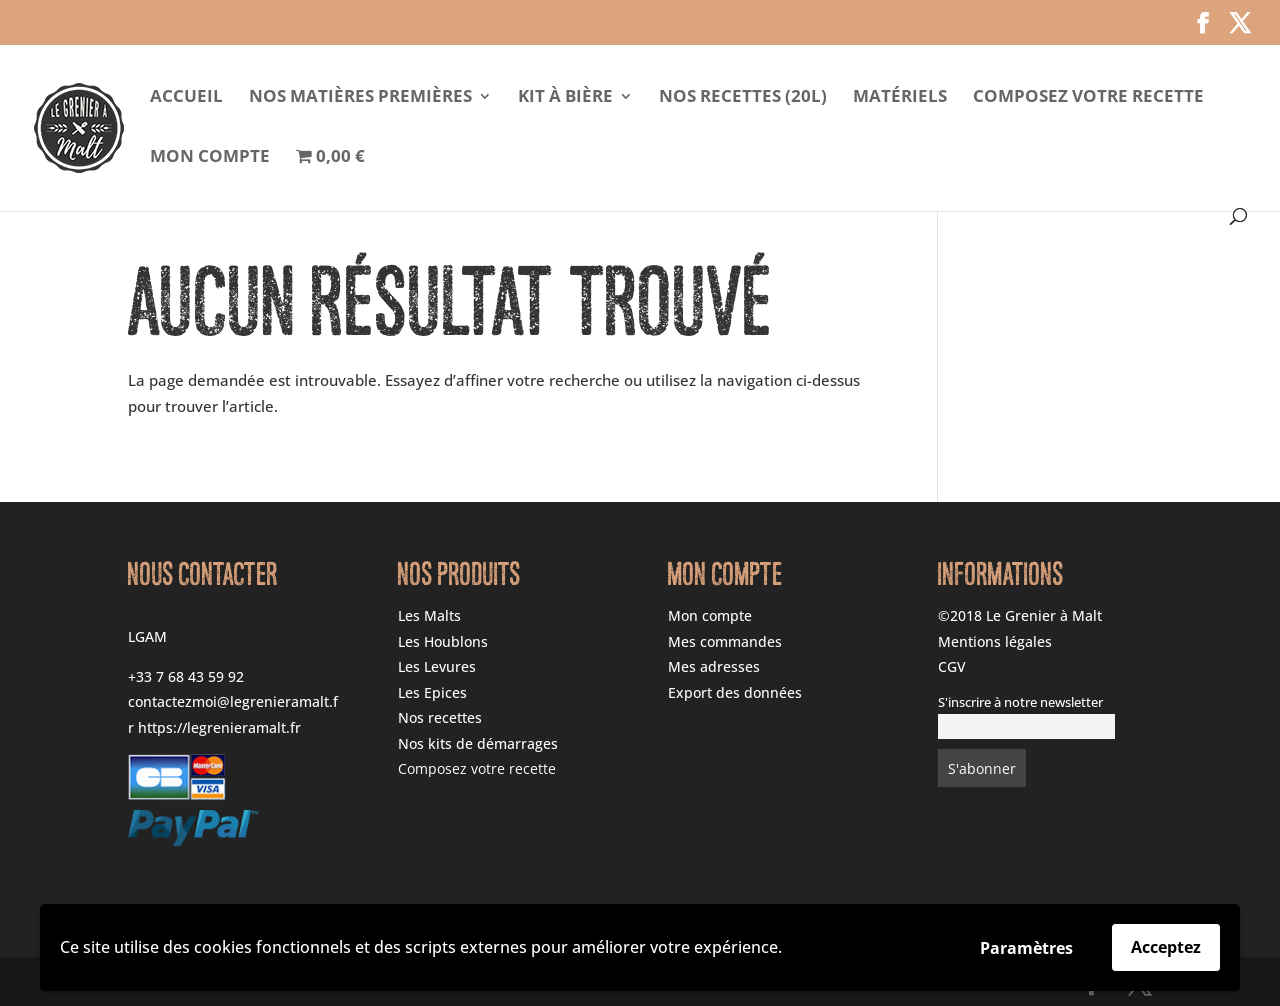  I want to click on Les Epices, so click(432, 692).